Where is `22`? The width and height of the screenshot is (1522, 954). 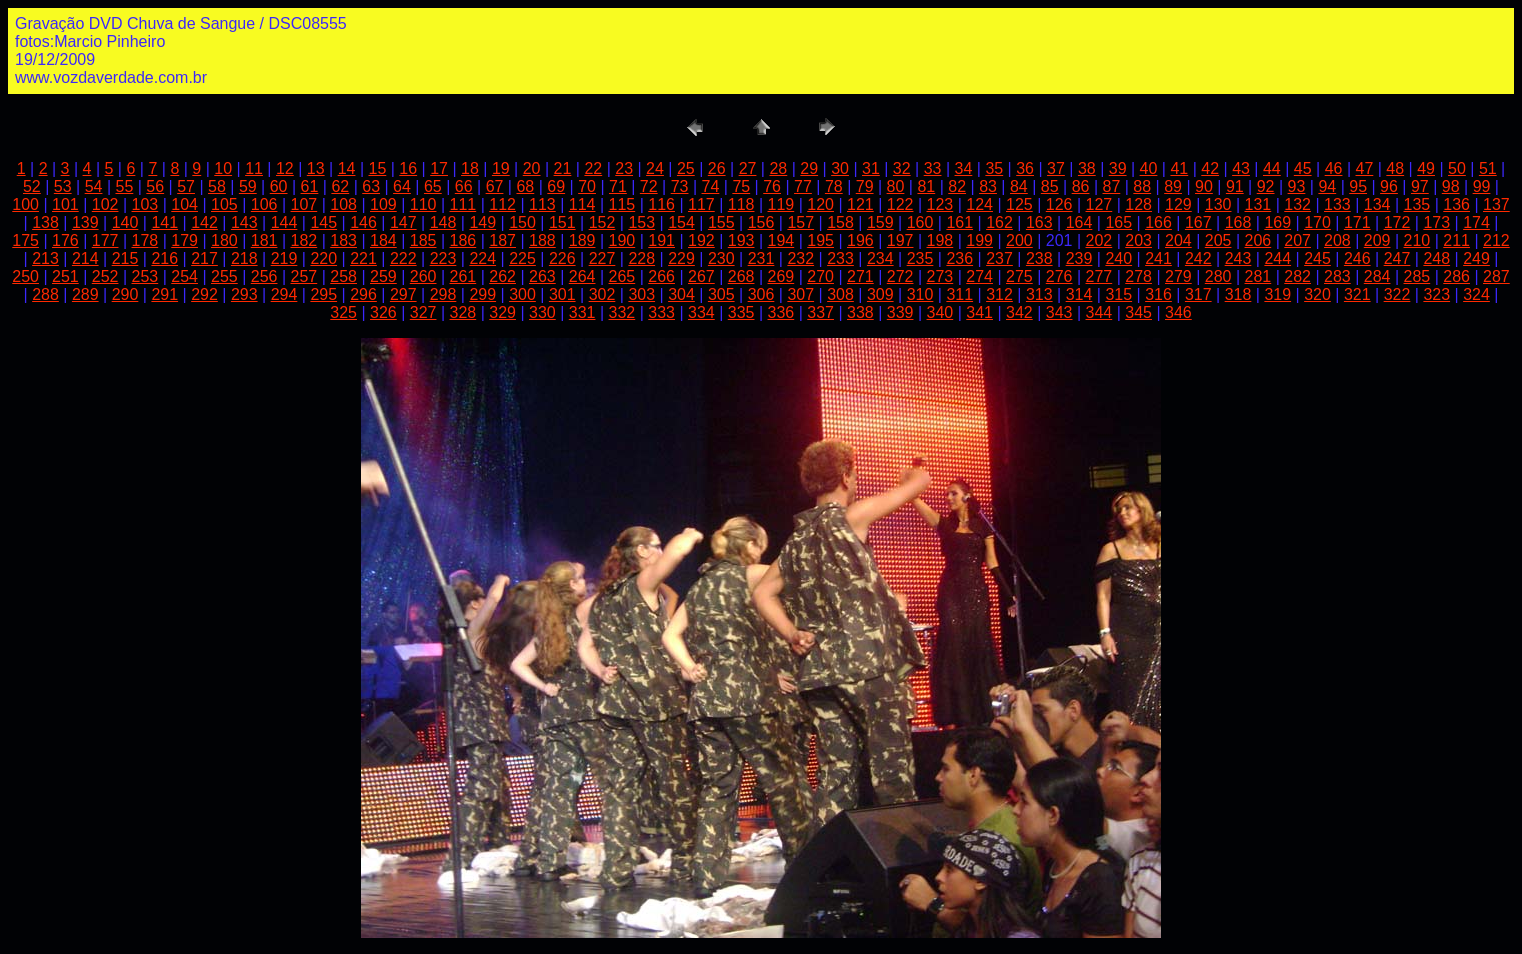
22 is located at coordinates (593, 168).